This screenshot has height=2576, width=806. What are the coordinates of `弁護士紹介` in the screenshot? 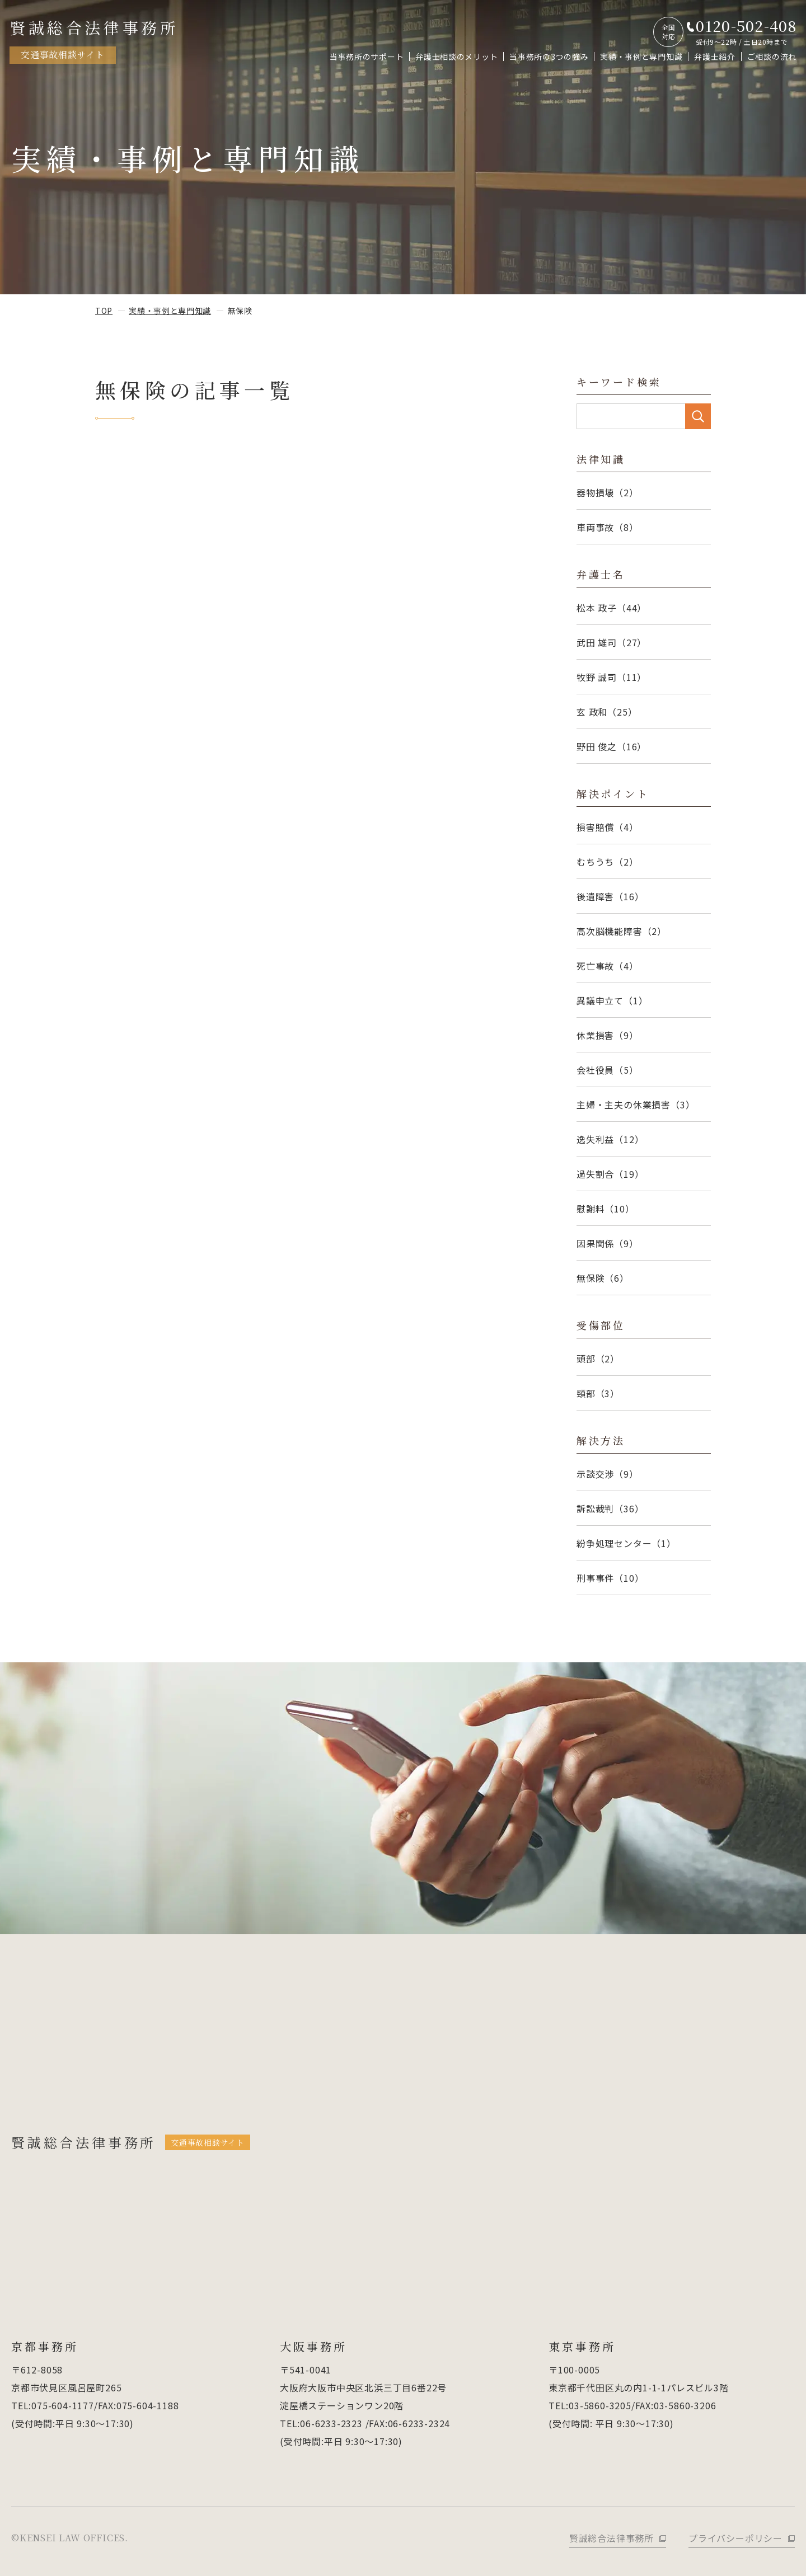 It's located at (714, 56).